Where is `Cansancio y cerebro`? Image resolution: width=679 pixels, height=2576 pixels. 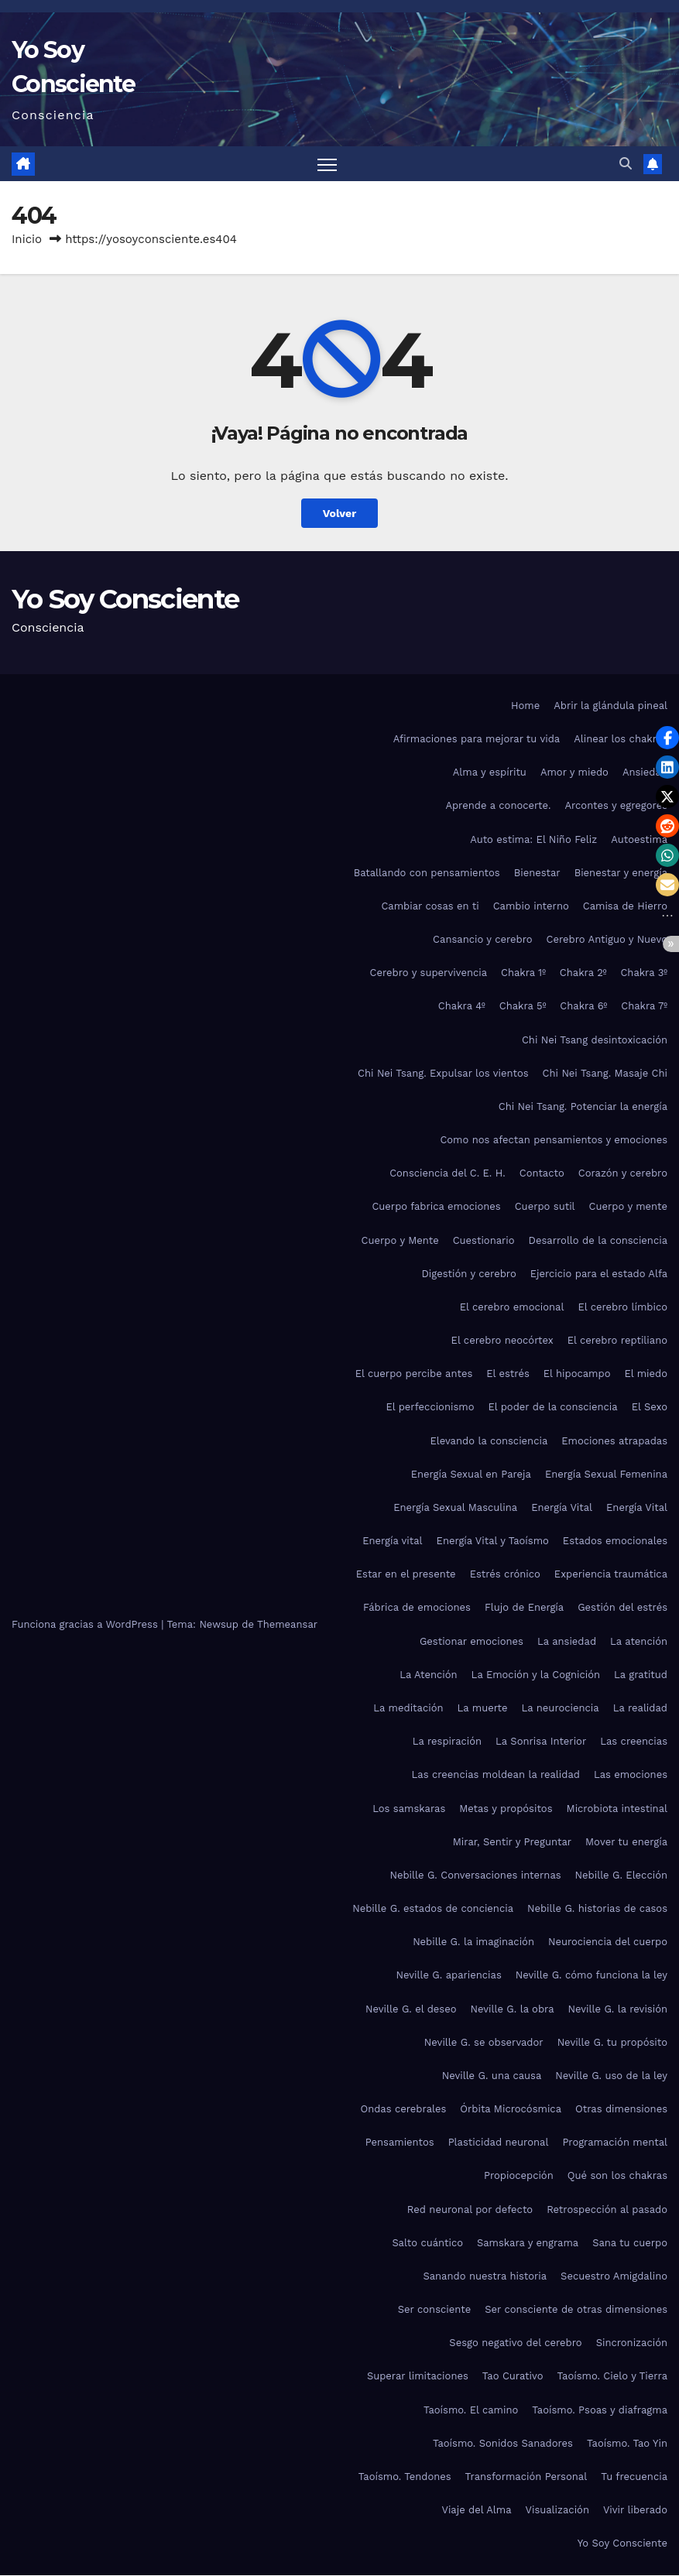
Cansancio y cerebro is located at coordinates (482, 939).